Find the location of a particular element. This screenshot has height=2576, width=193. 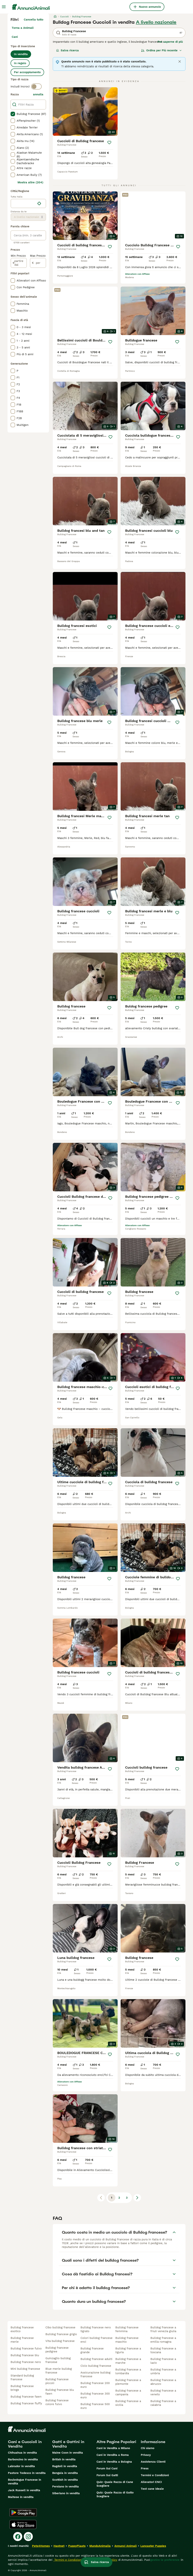

[switch] is located at coordinates (36, 86).